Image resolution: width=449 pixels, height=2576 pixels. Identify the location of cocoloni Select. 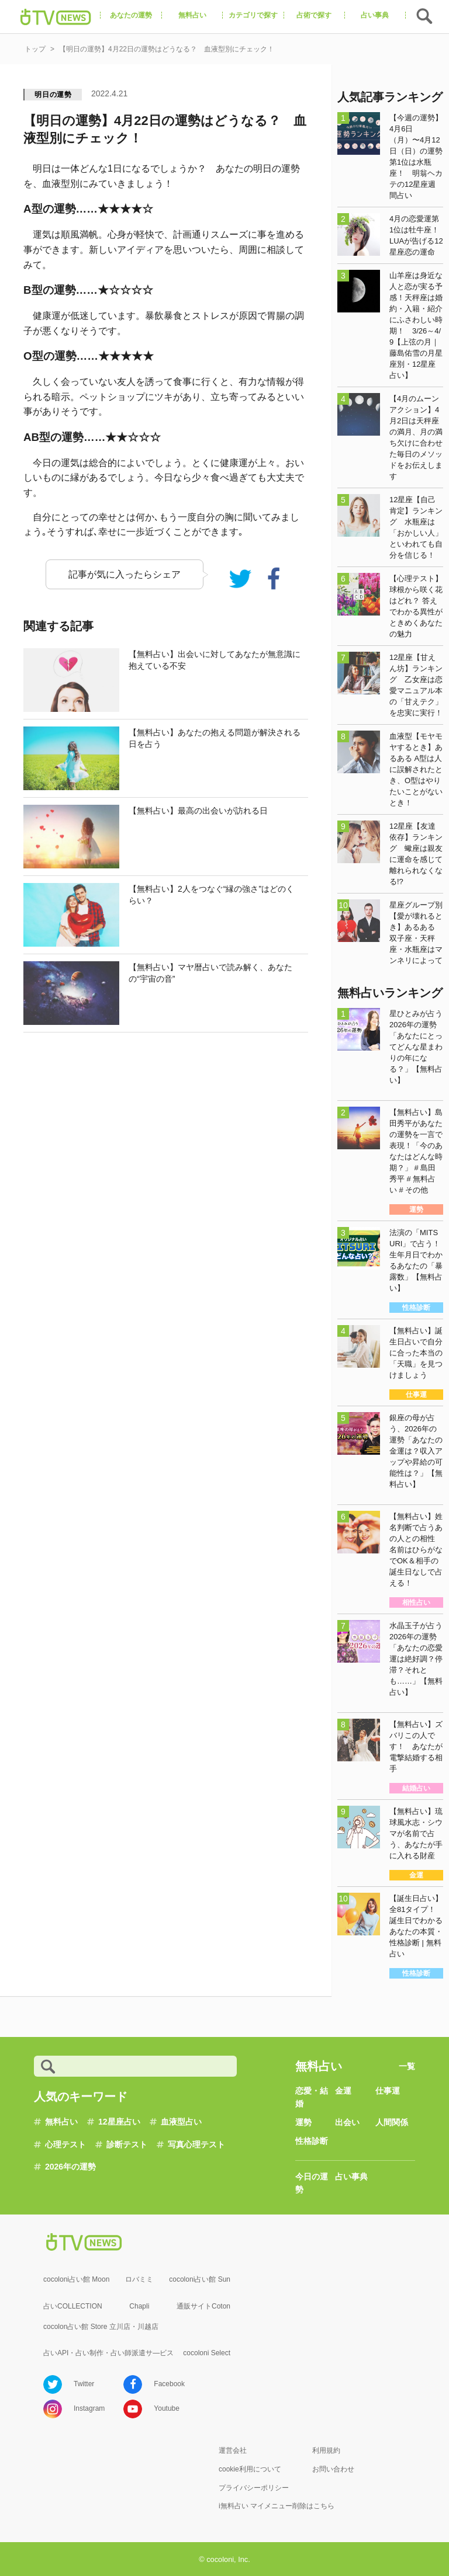
(206, 2353).